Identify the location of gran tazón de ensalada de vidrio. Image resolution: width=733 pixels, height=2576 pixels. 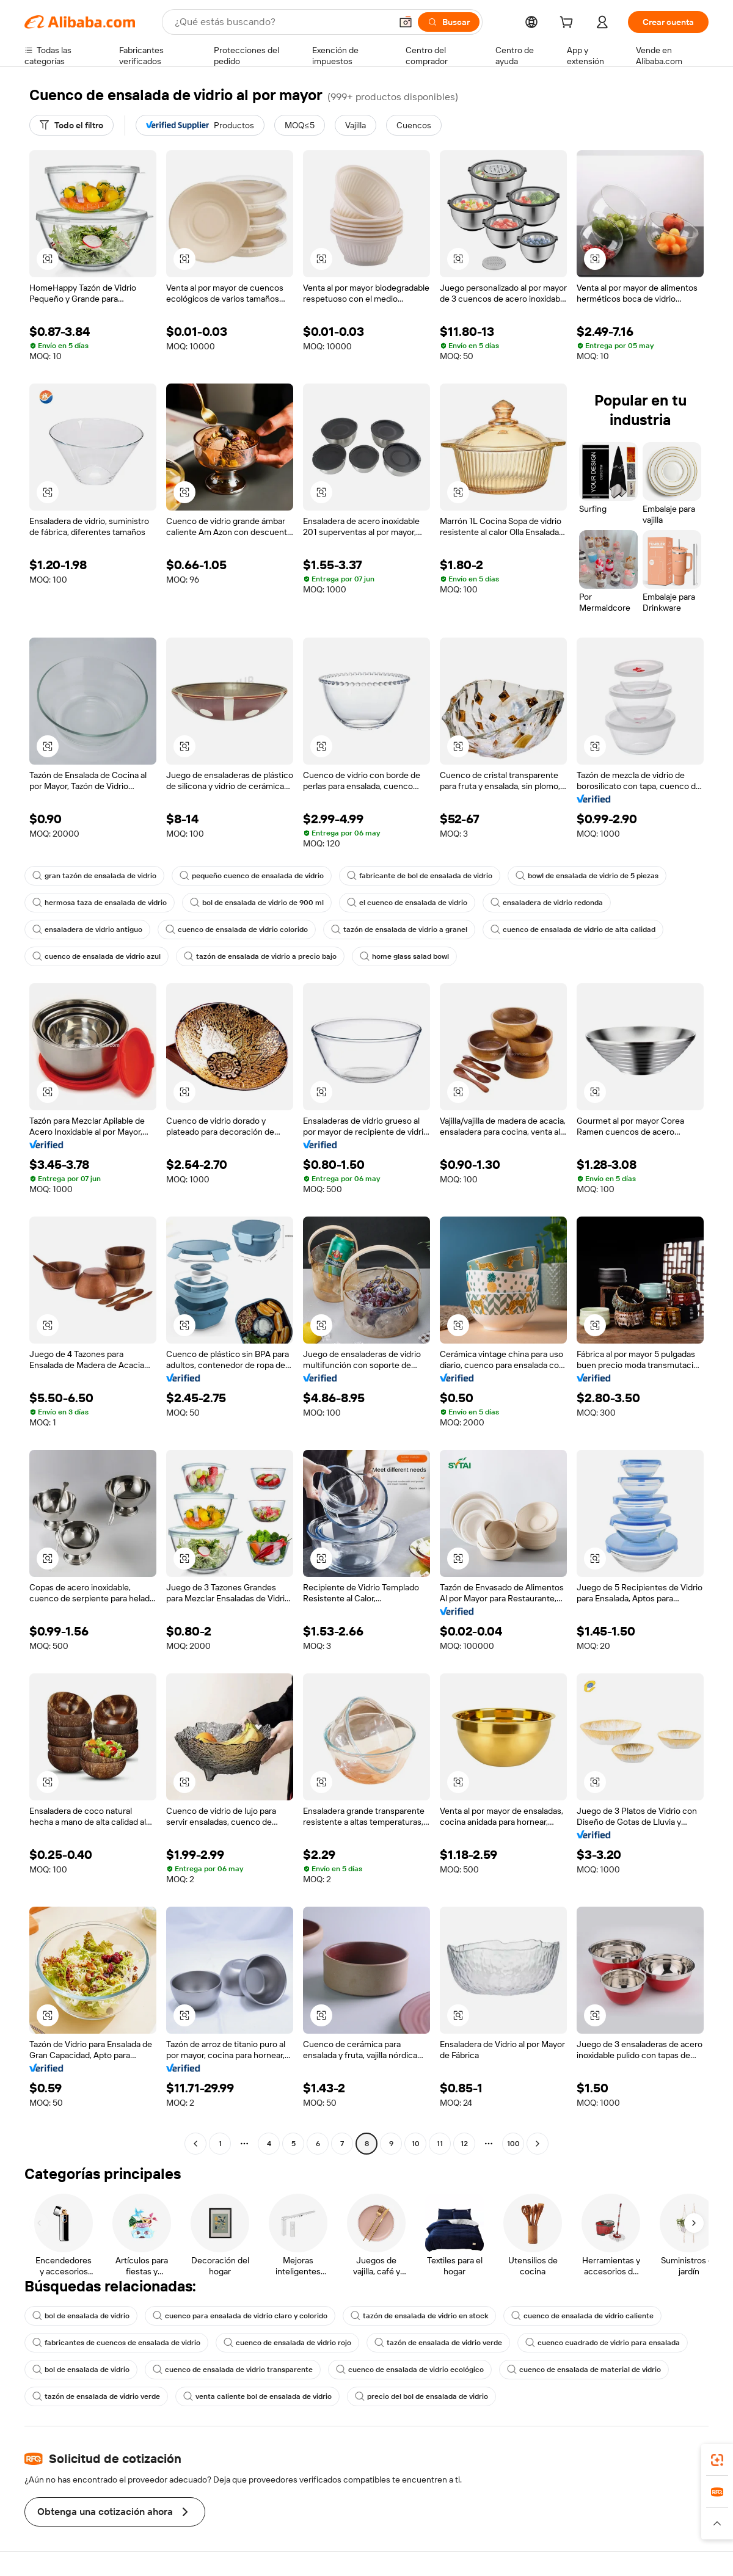
(94, 876).